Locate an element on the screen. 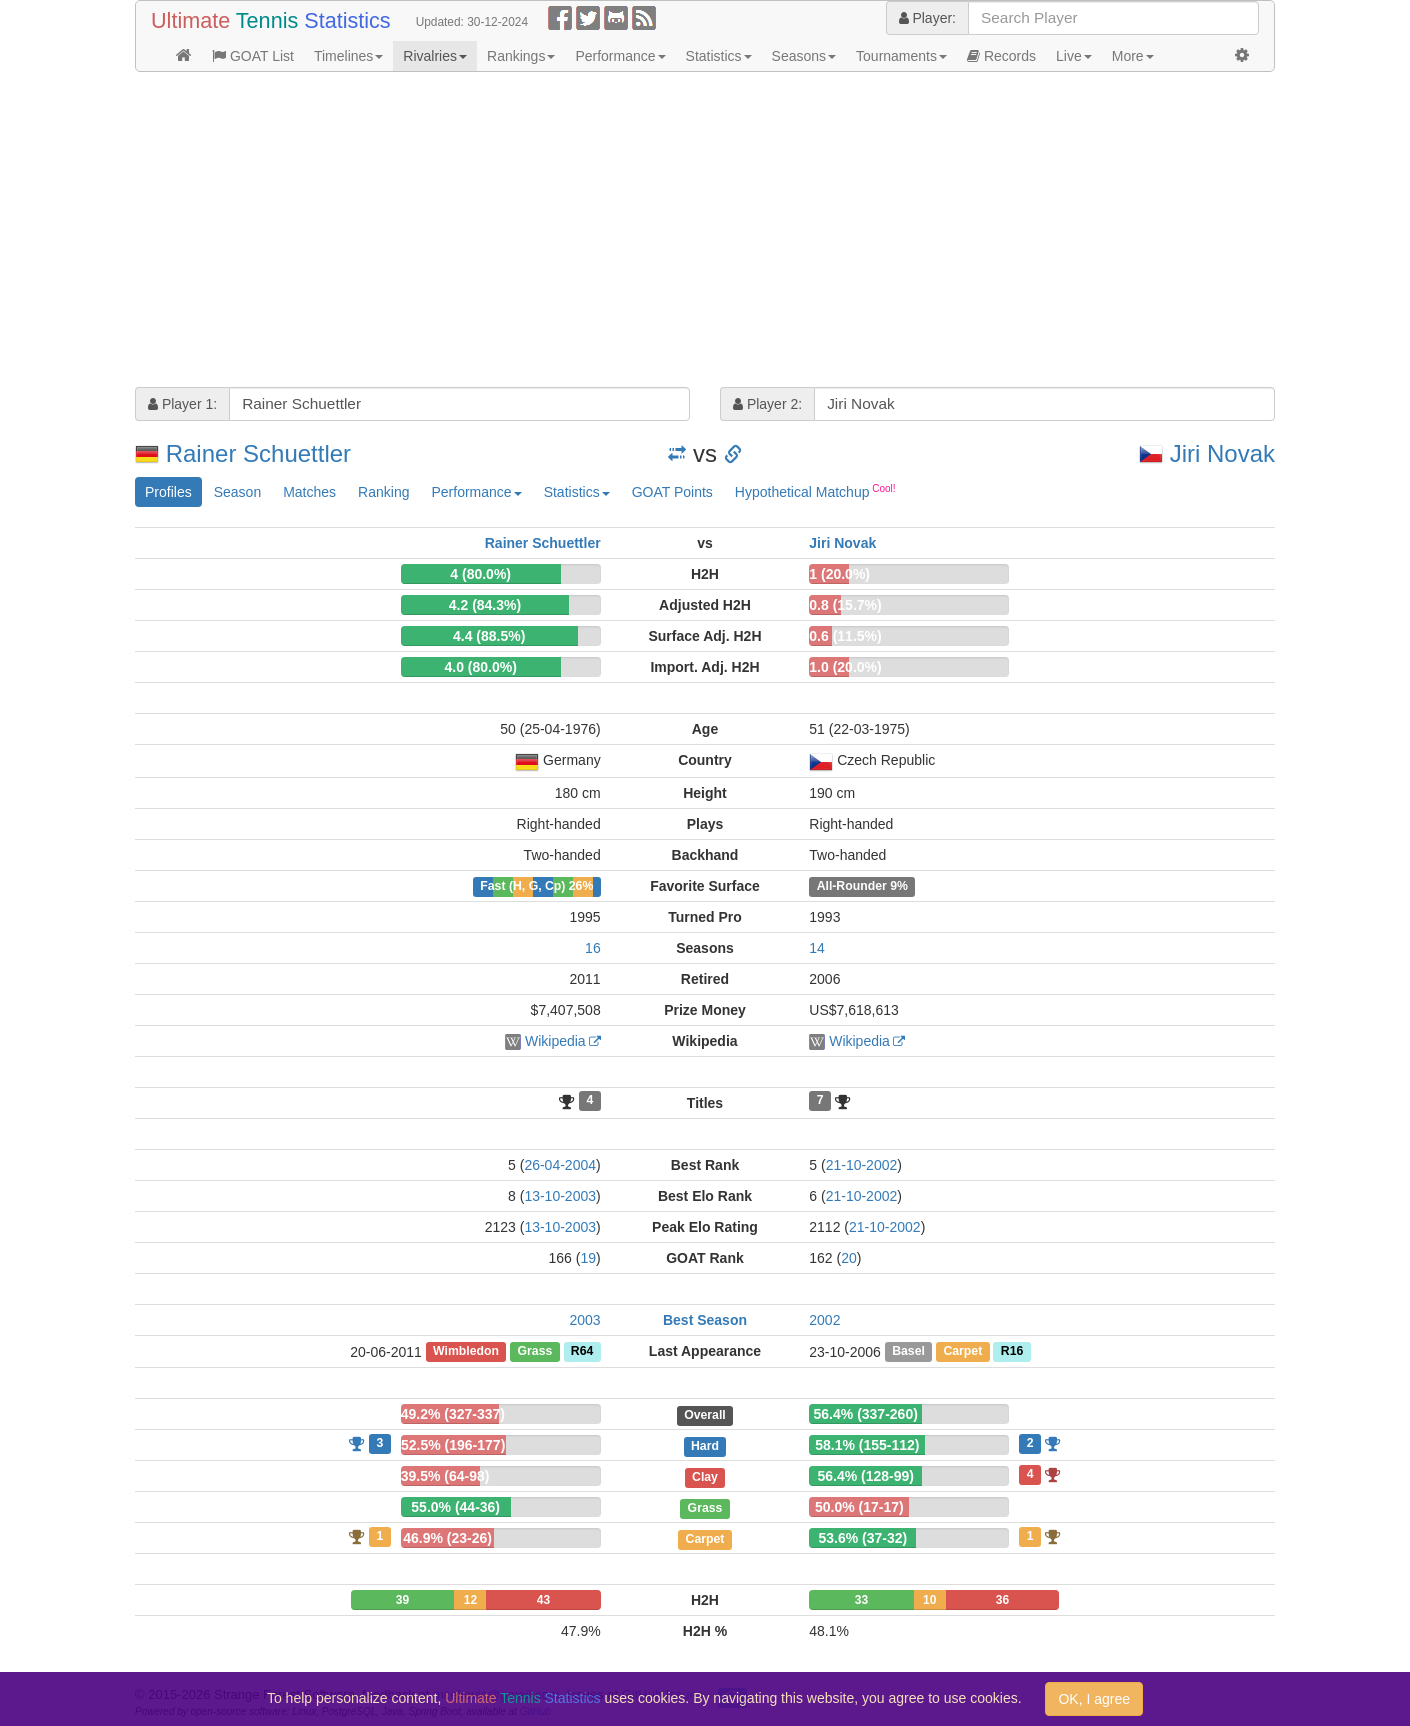 The image size is (1410, 1726). 14 is located at coordinates (817, 948).